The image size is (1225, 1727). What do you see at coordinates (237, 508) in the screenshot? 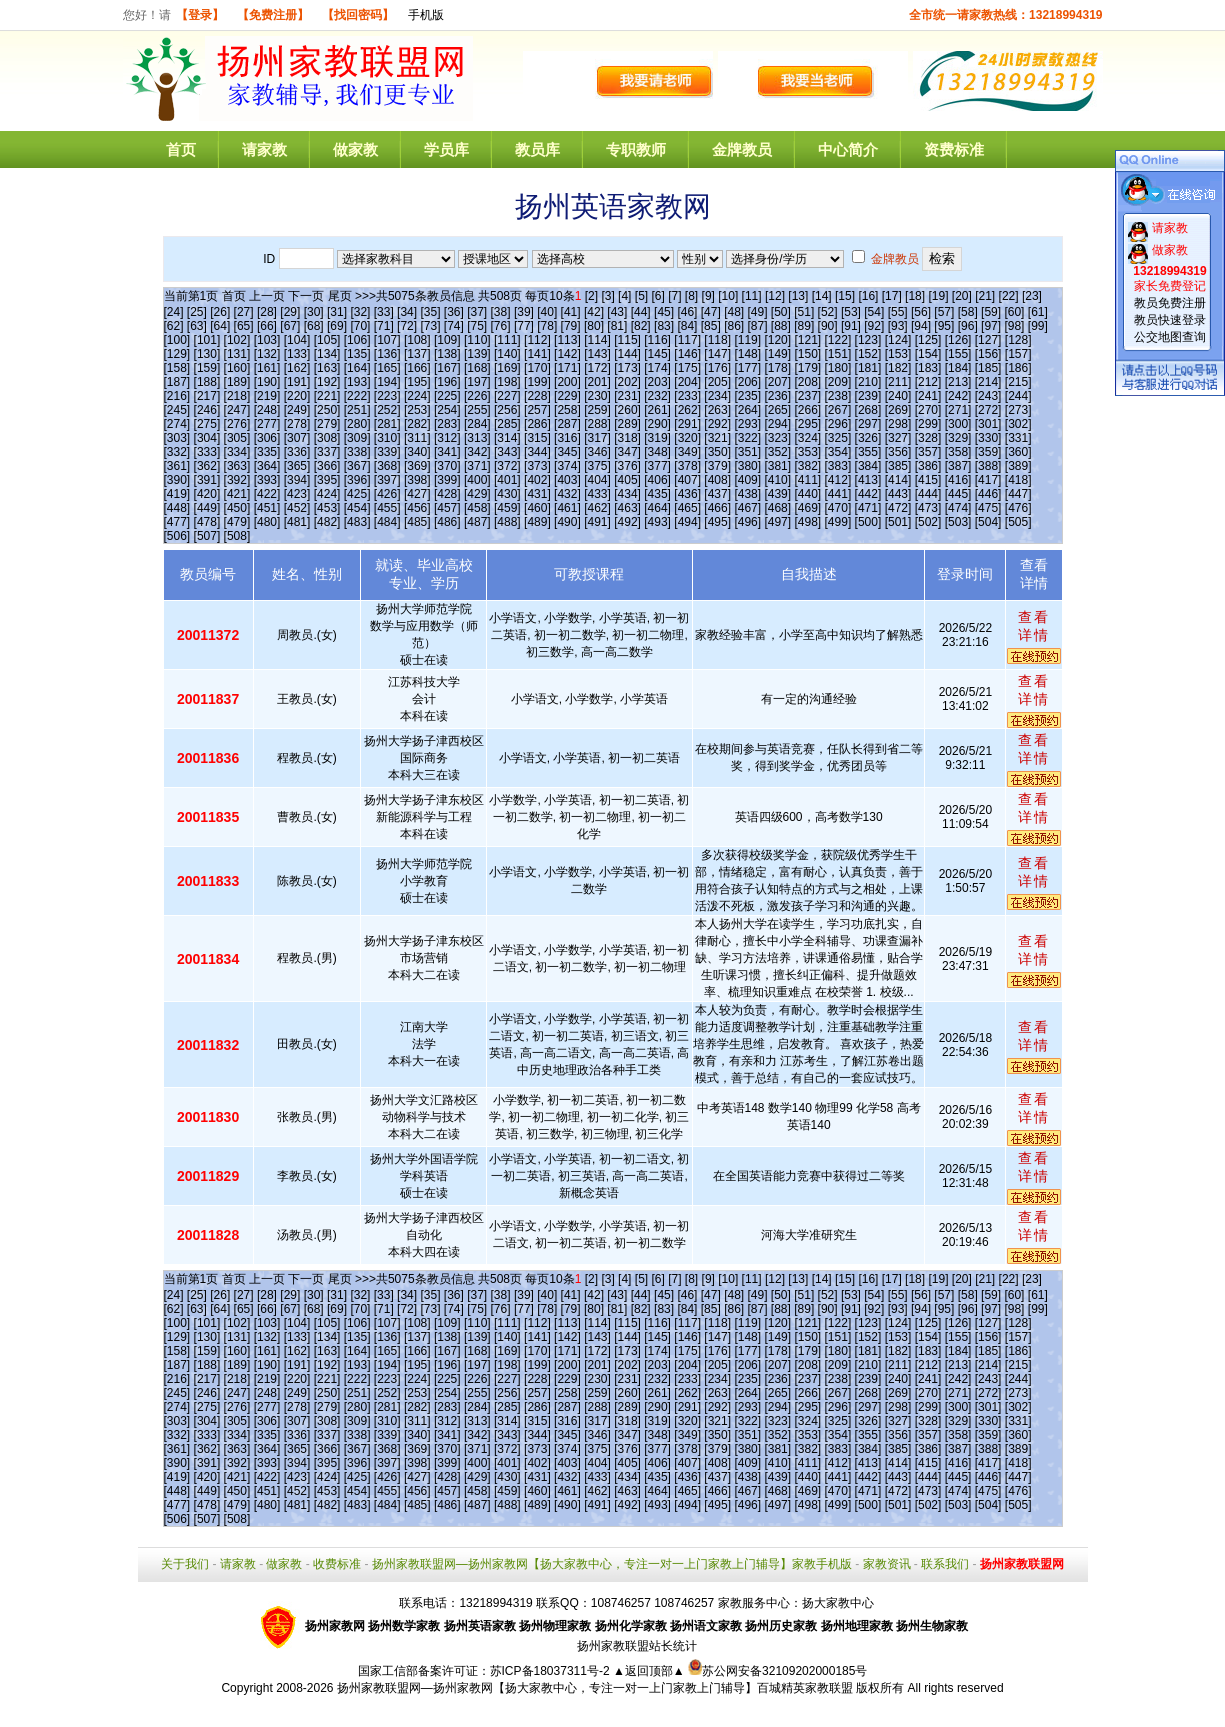
I see `[450]` at bounding box center [237, 508].